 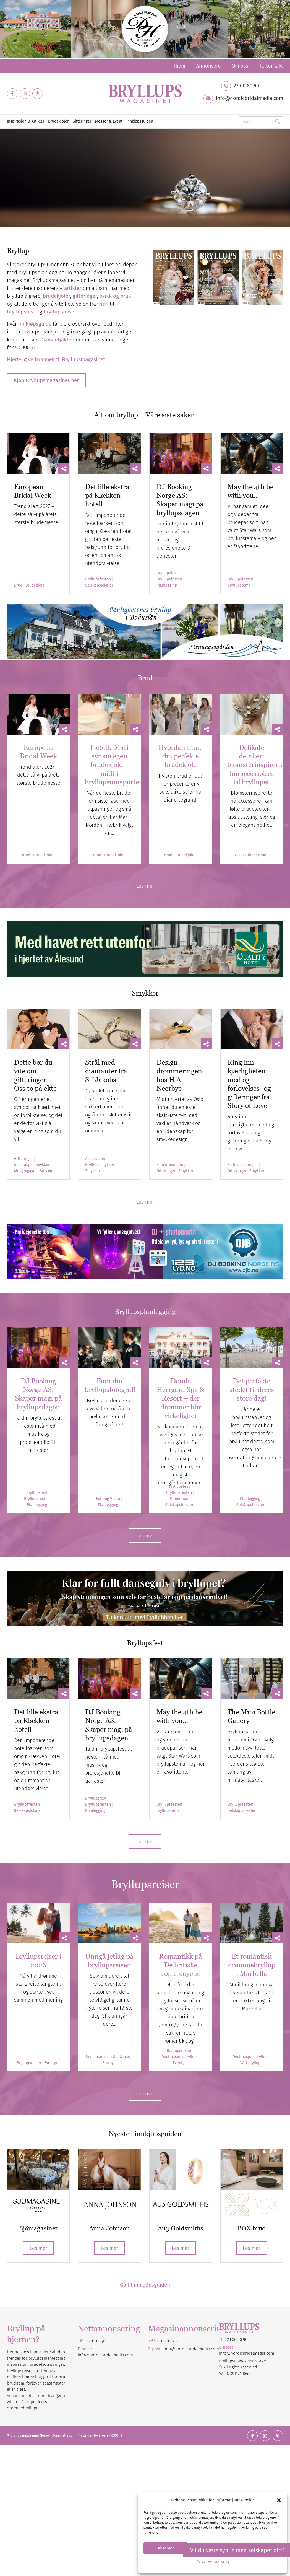 I want to click on [Link to Facebook], so click(x=12, y=93).